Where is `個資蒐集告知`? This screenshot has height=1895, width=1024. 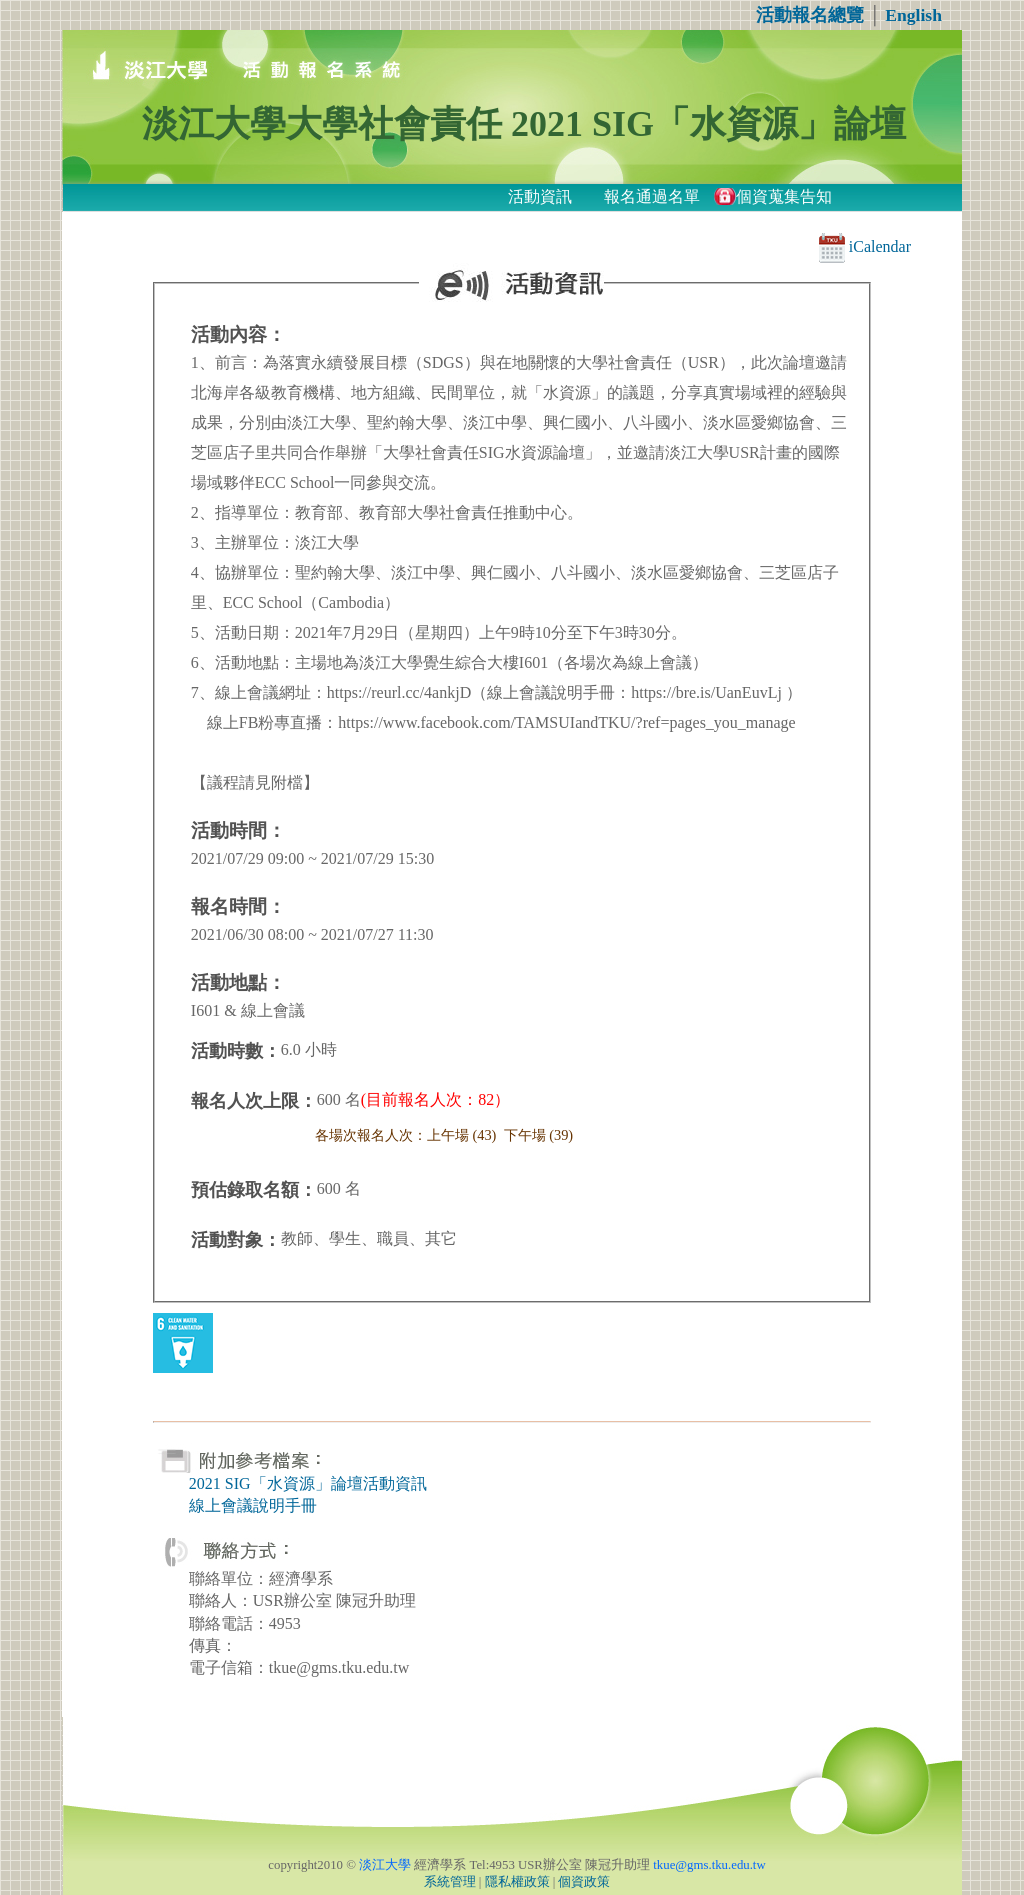
個資蒐集告知 is located at coordinates (784, 196).